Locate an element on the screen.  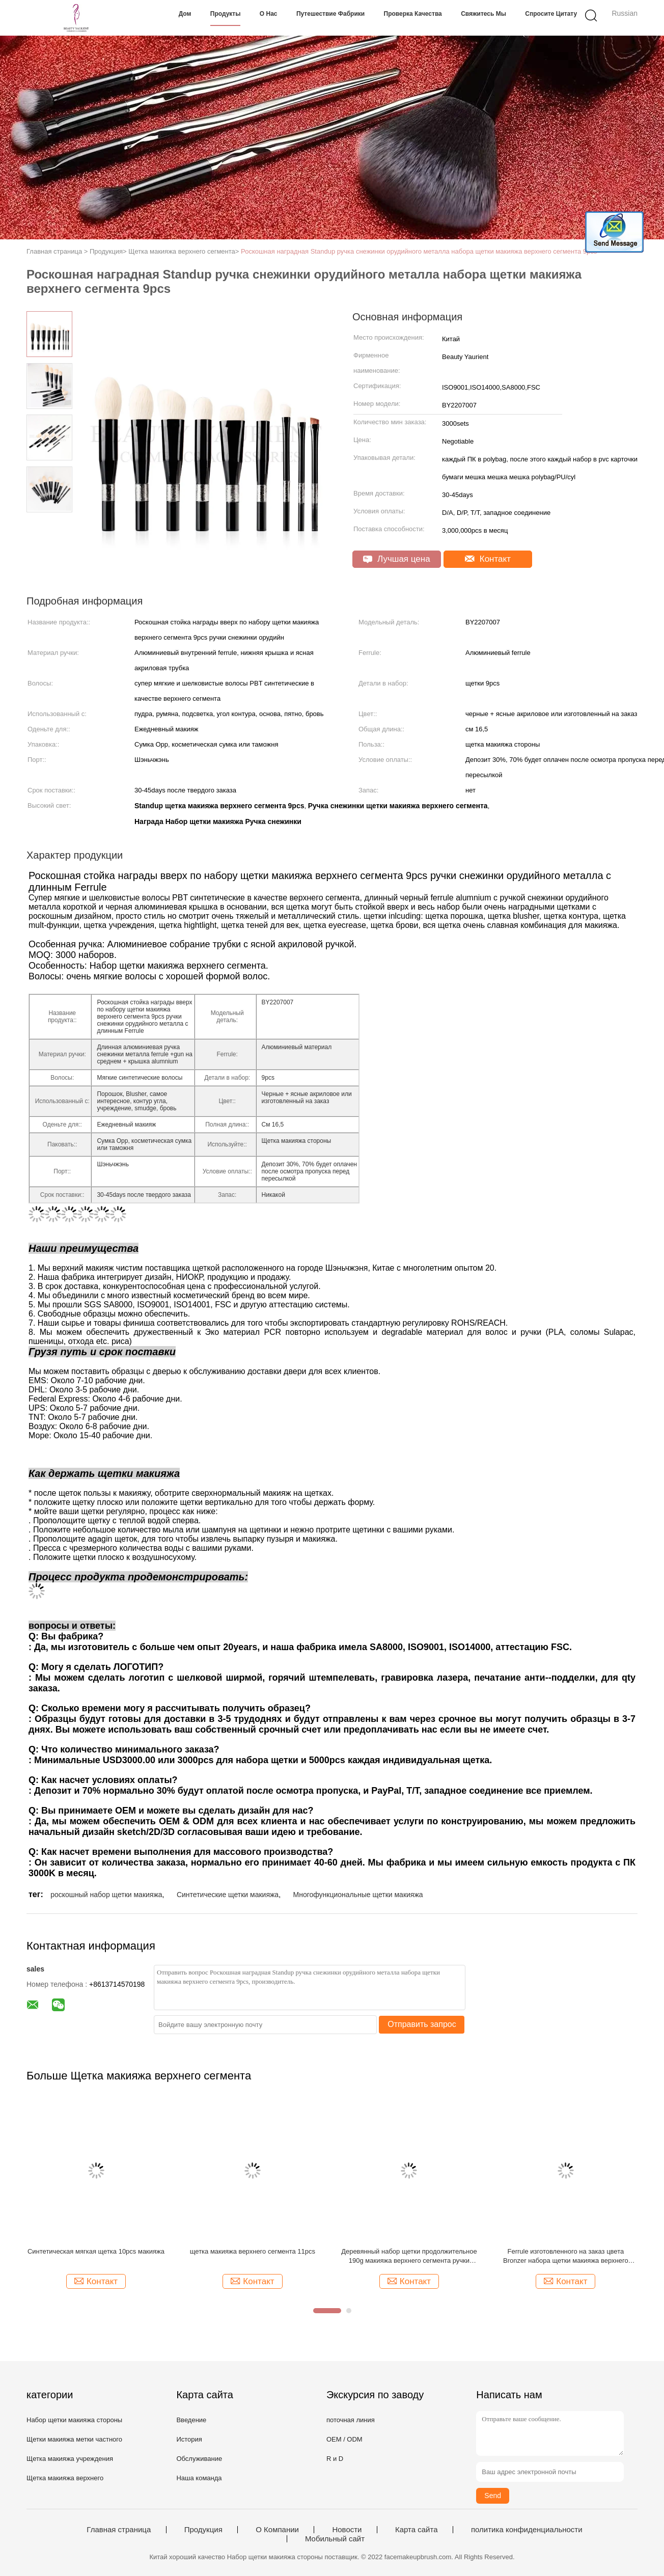
Наша команда is located at coordinates (199, 2478).